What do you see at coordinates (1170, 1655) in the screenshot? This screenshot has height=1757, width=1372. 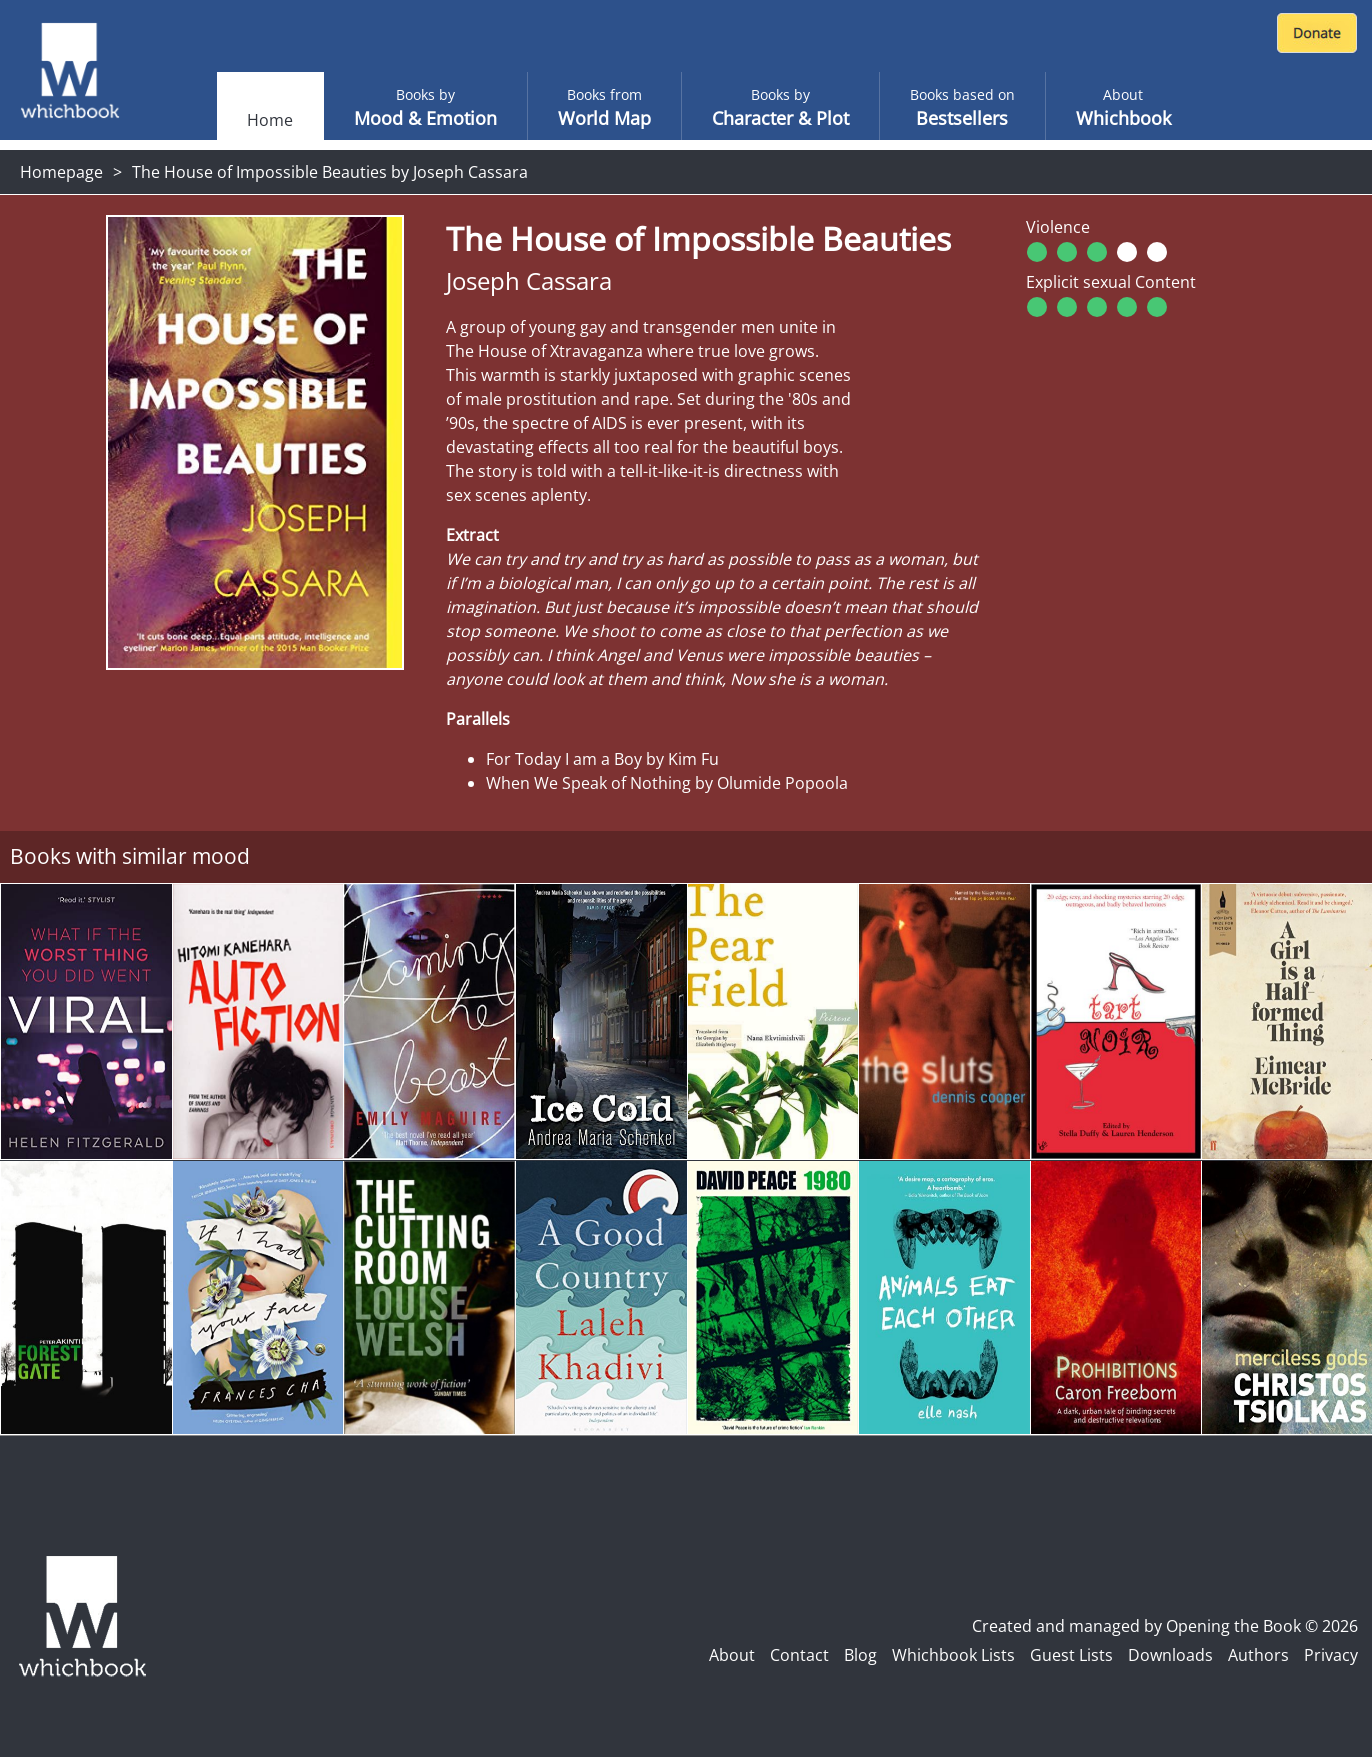 I see `Downloads` at bounding box center [1170, 1655].